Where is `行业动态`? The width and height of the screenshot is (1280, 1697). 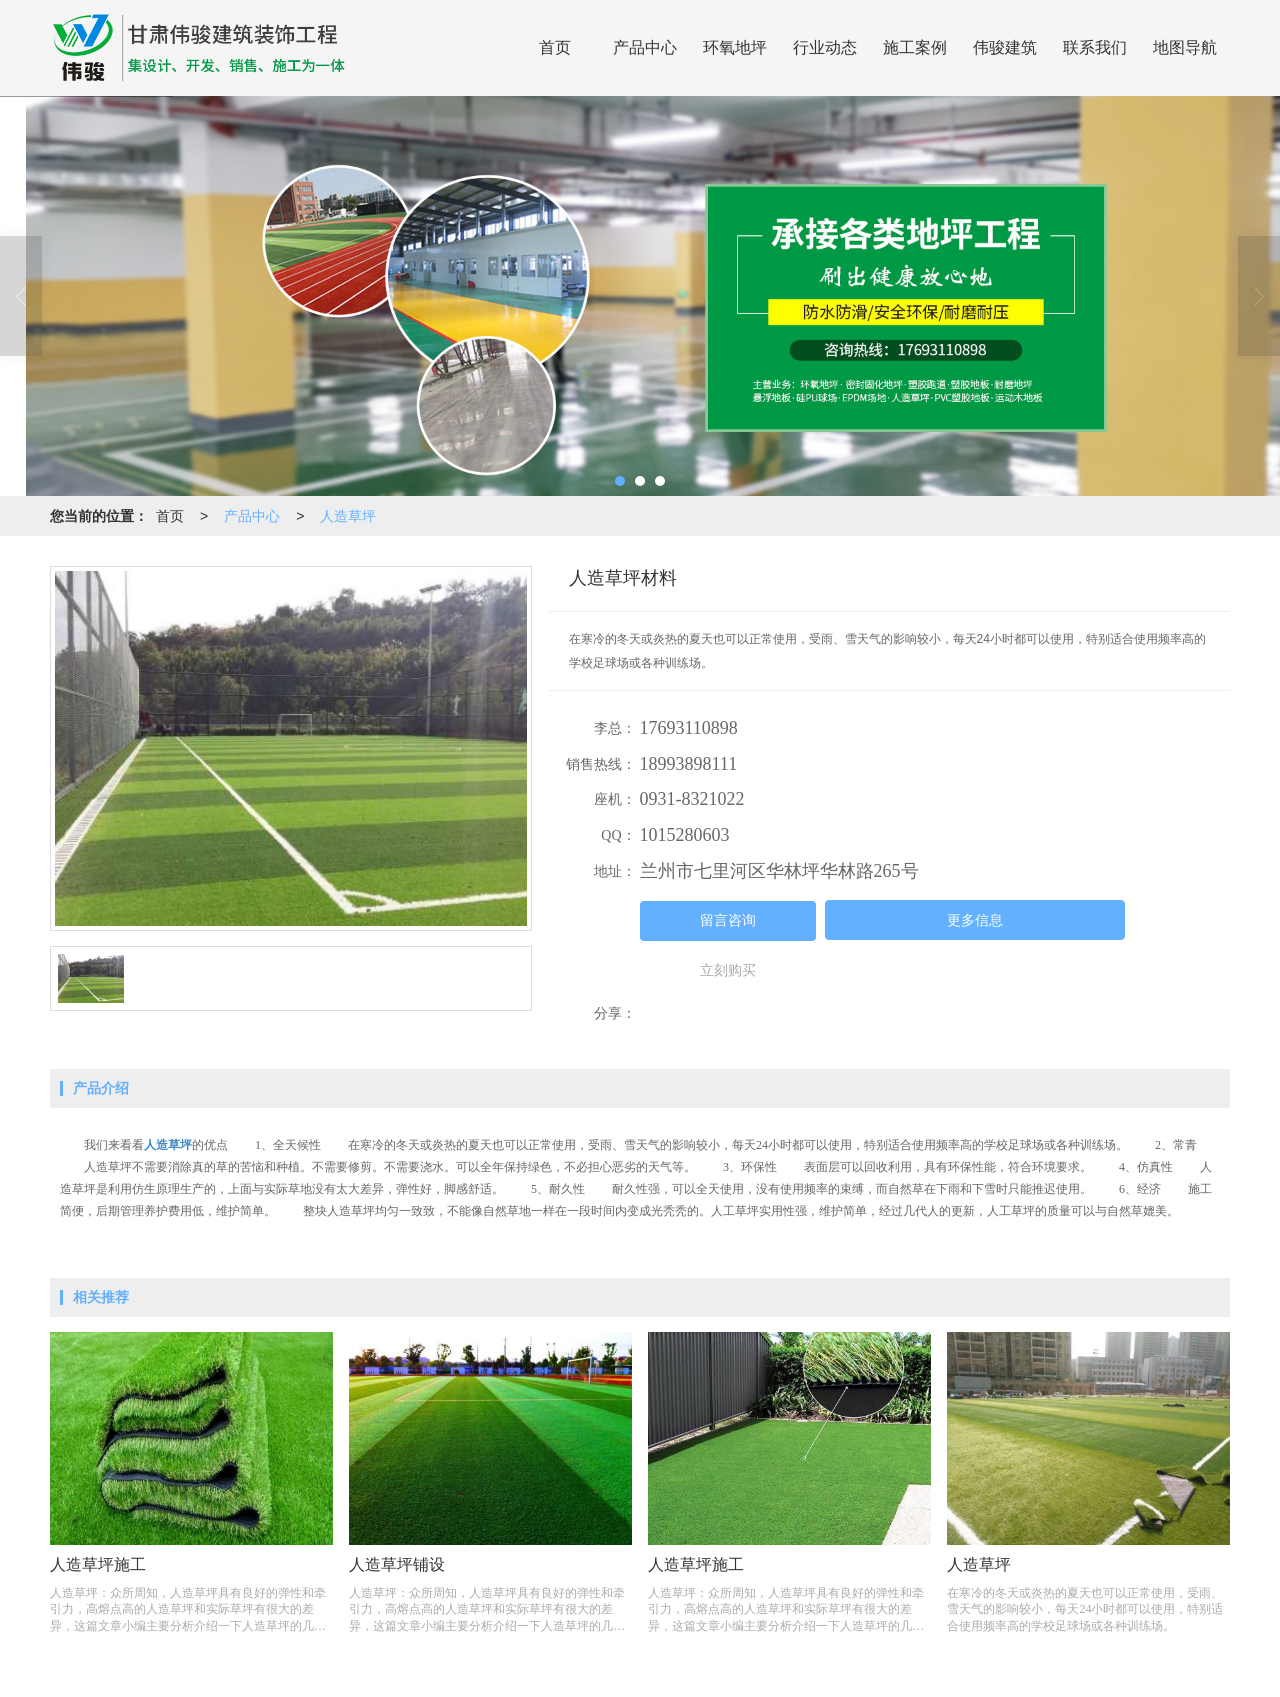 行业动态 is located at coordinates (825, 47).